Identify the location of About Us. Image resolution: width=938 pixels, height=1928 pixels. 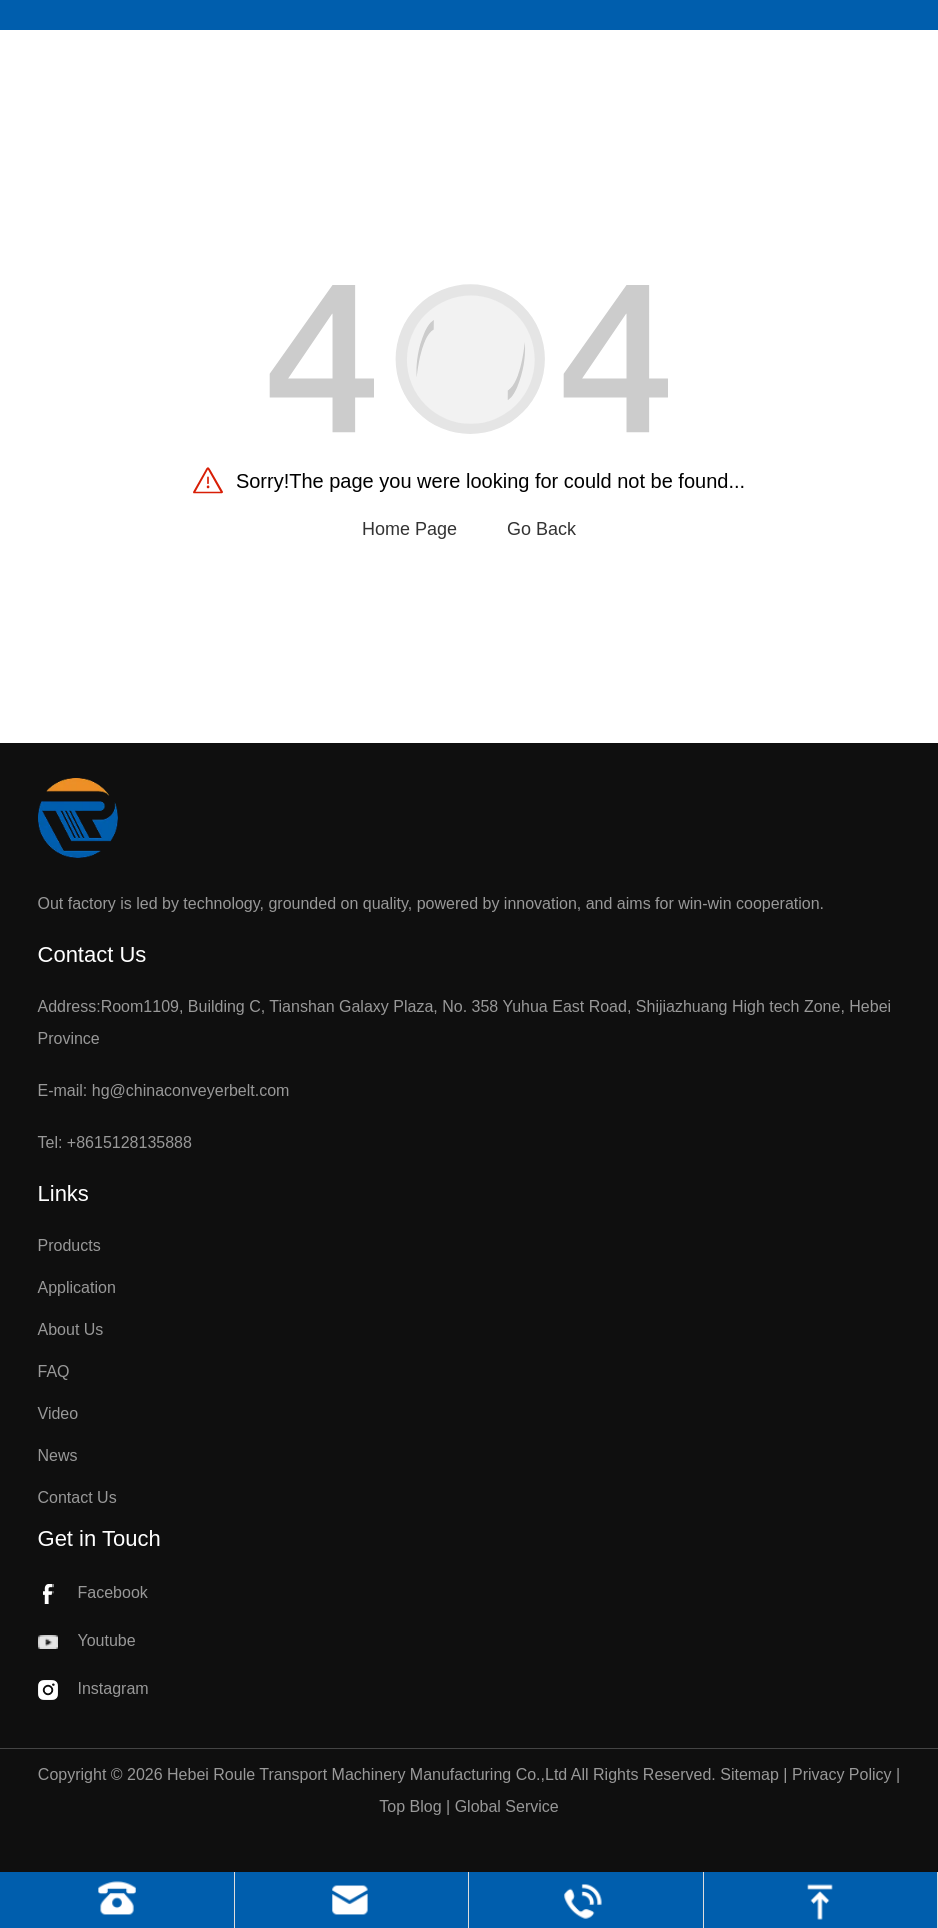
(71, 1329).